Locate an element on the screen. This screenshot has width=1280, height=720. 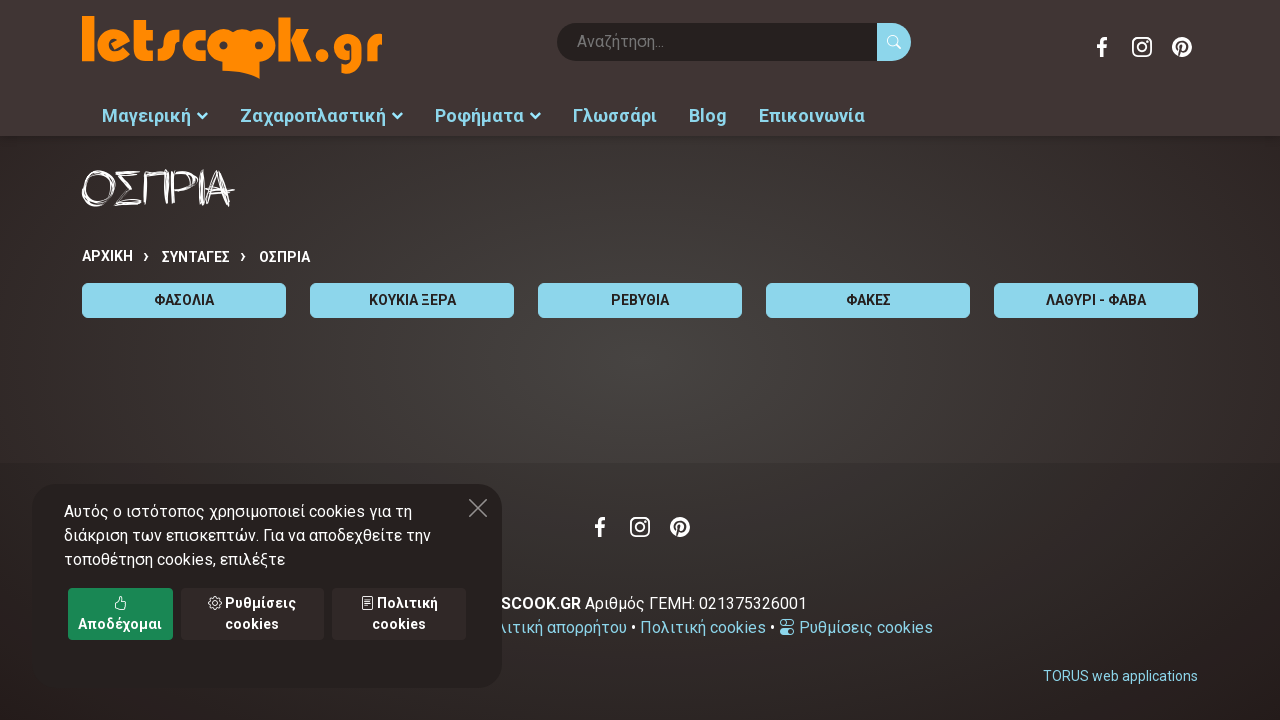
ΡΕΒΥΘΙΑ is located at coordinates (640, 300).